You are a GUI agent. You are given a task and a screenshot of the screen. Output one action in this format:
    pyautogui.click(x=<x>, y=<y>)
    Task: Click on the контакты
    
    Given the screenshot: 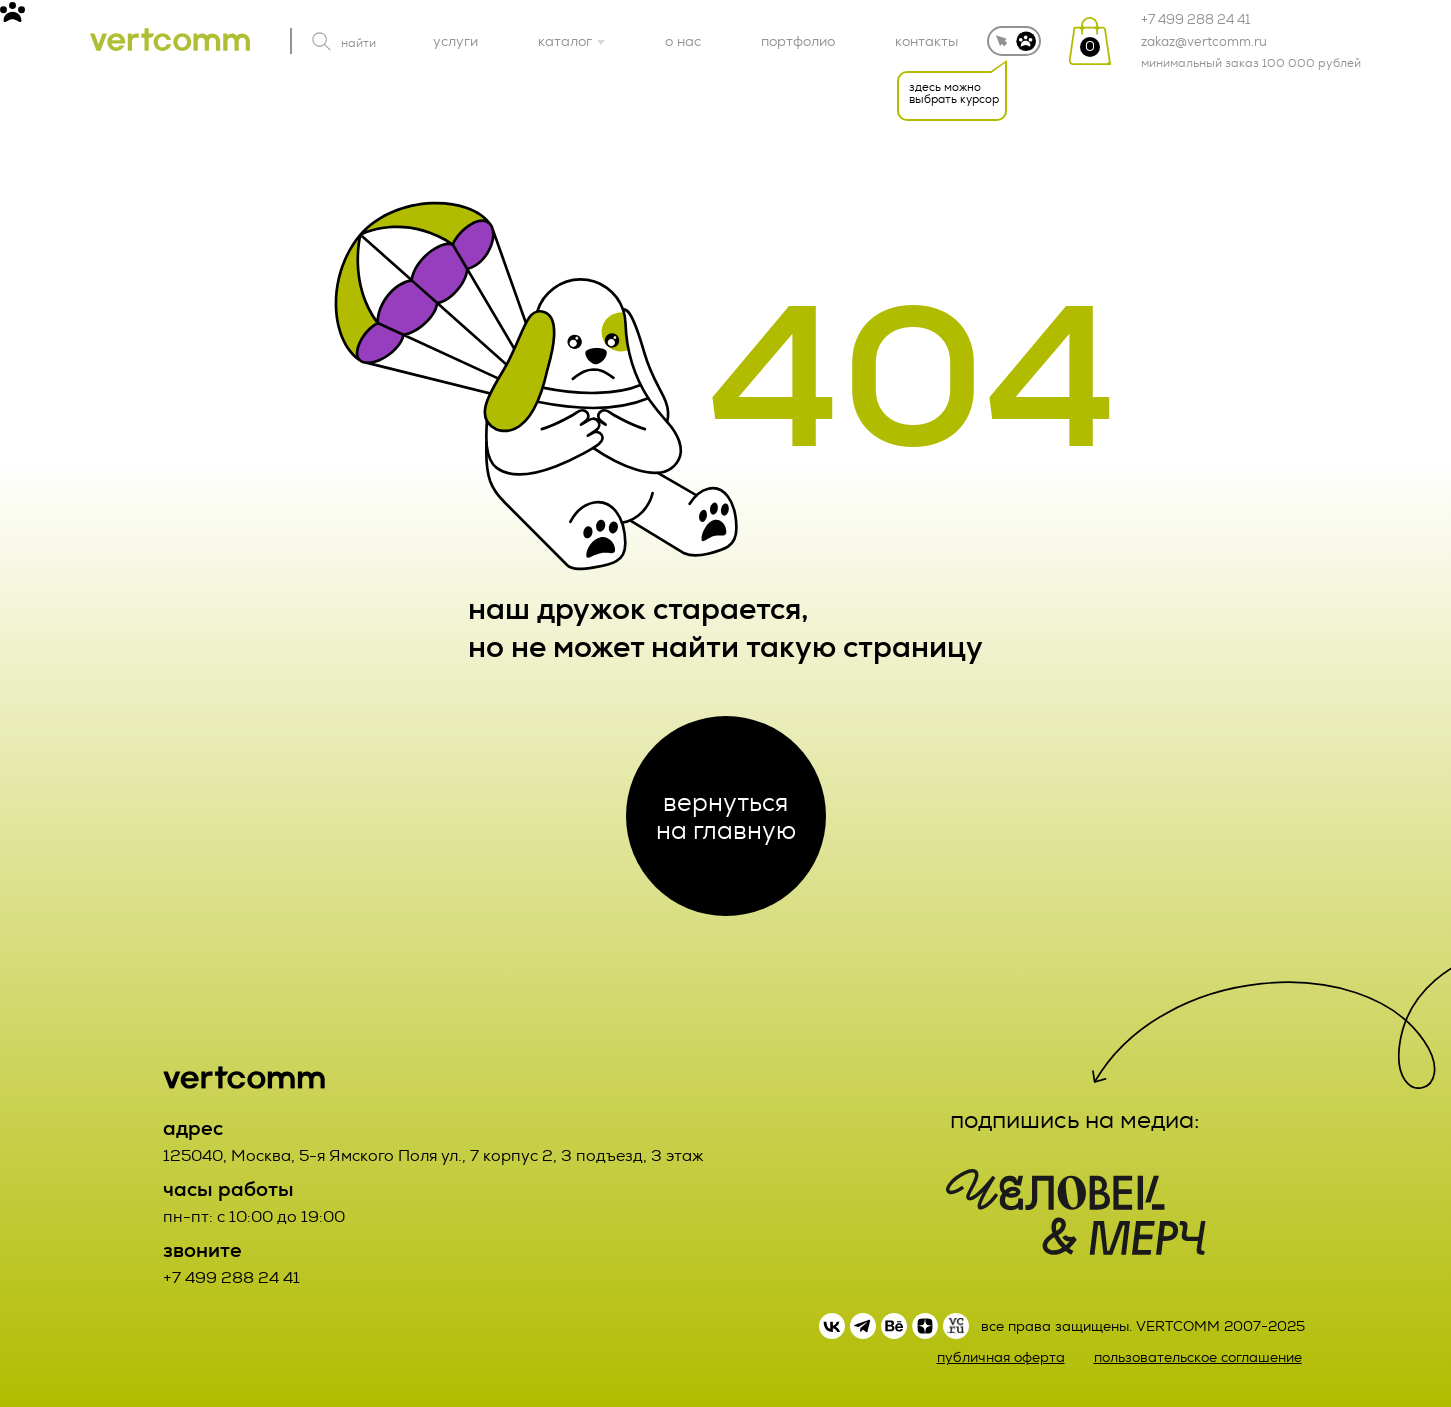 What is the action you would take?
    pyautogui.click(x=926, y=41)
    